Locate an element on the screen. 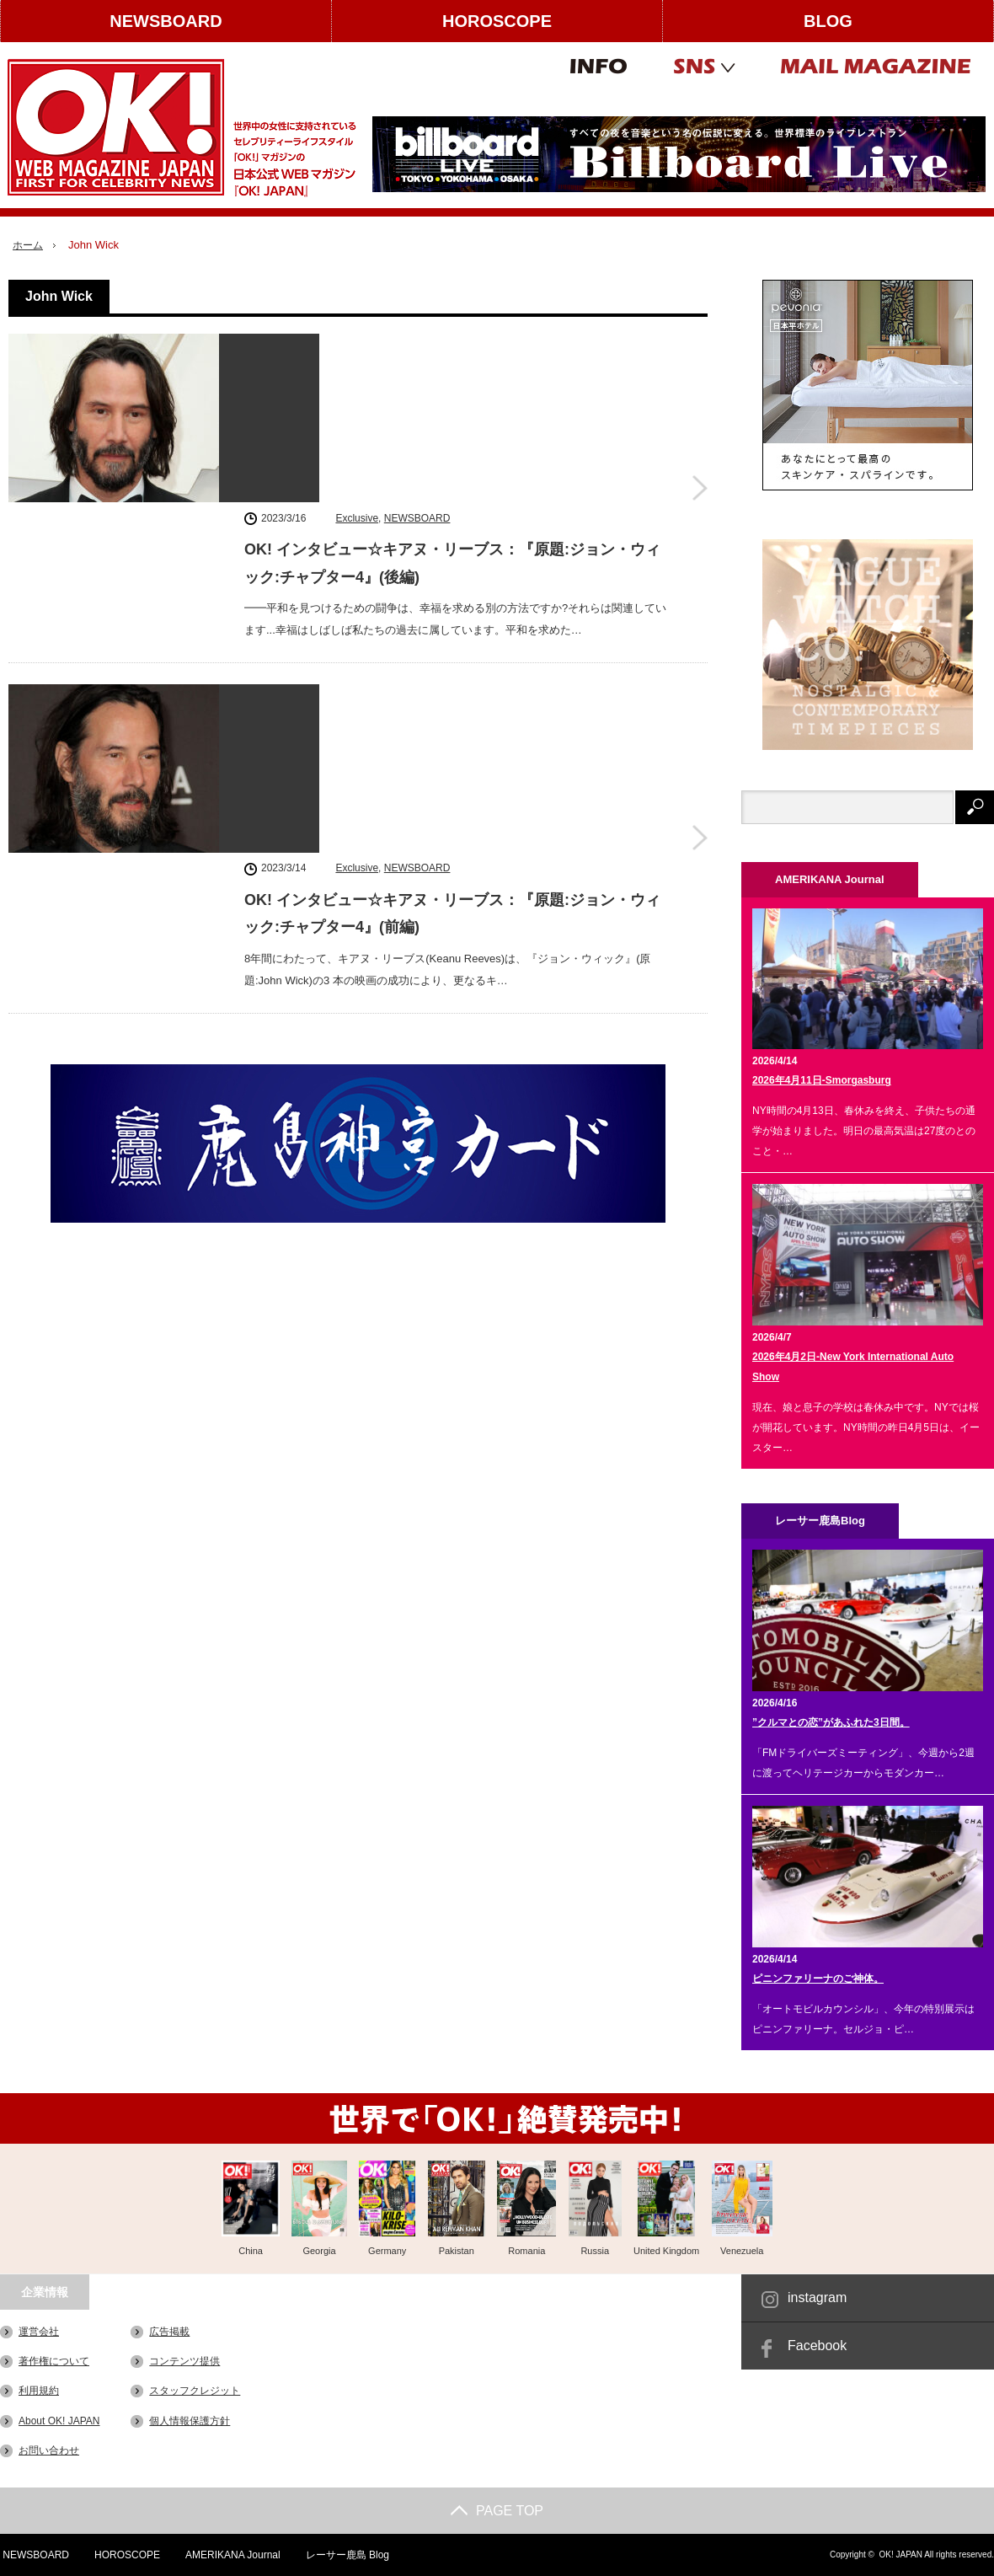 The image size is (994, 2576). OK! JAPAN is located at coordinates (900, 2554).